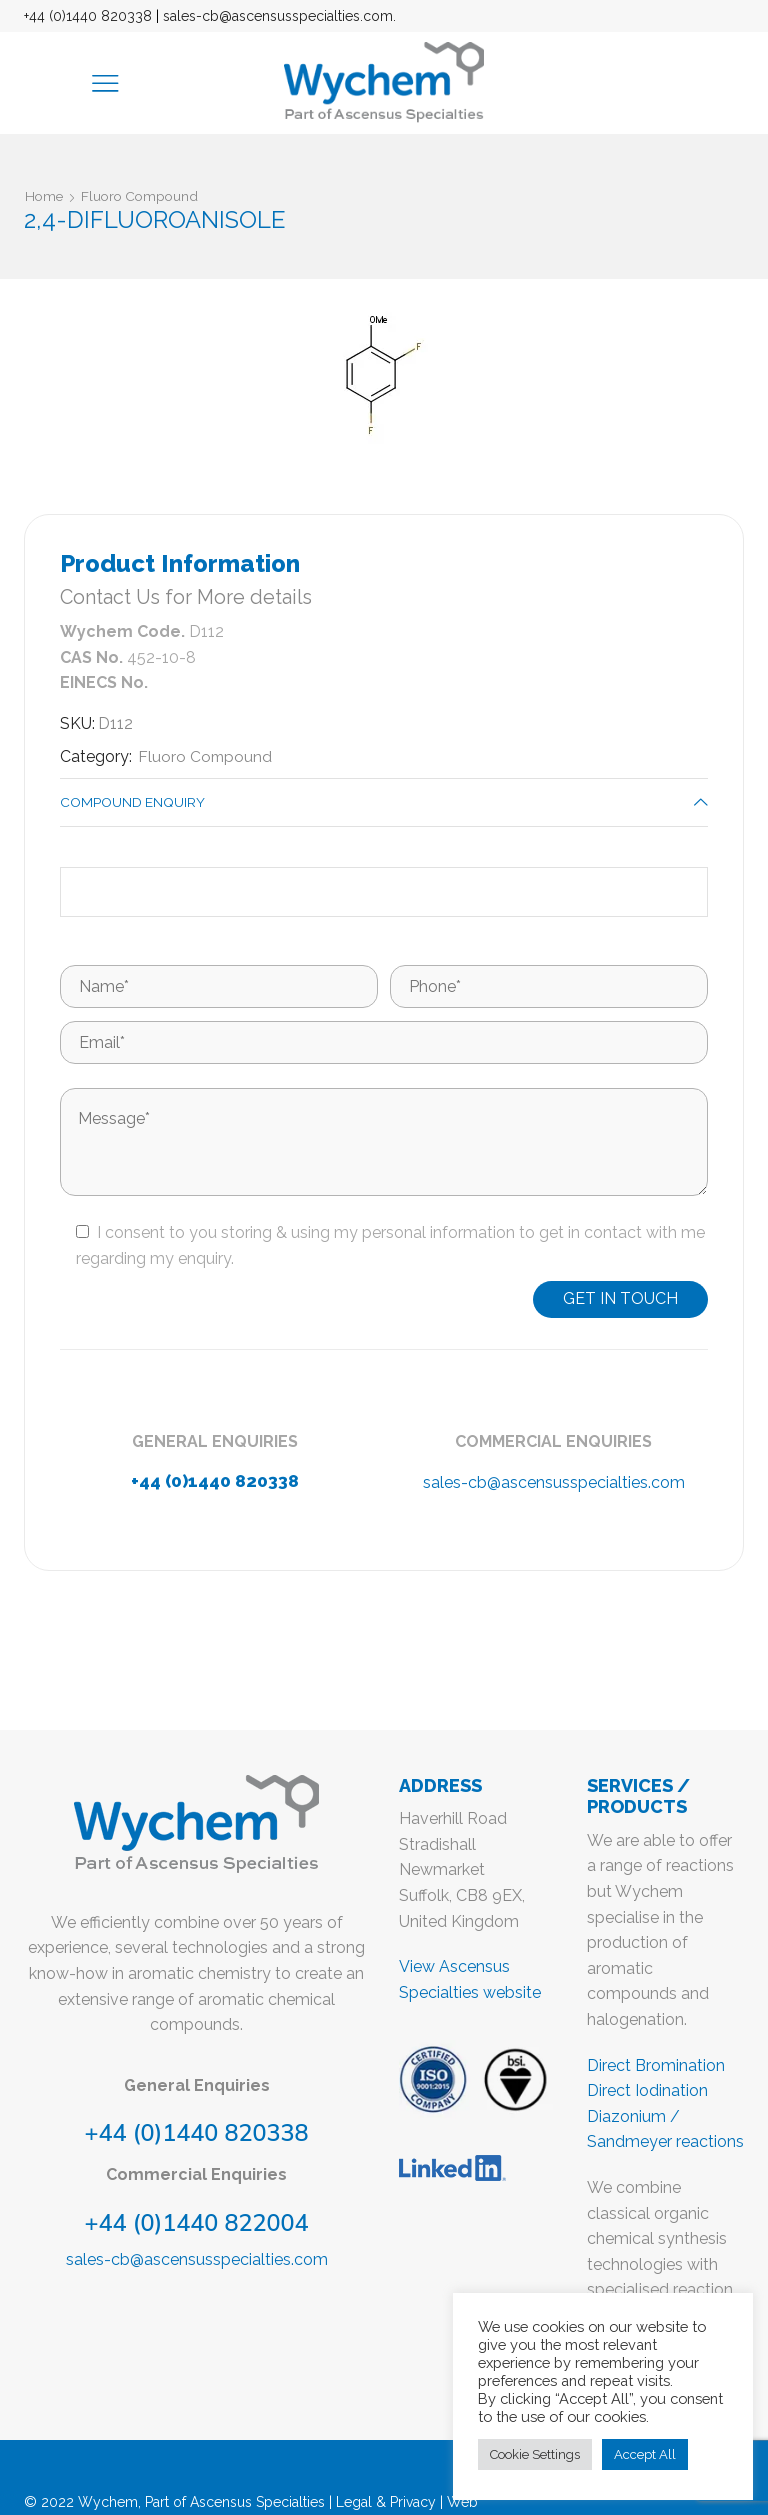 This screenshot has height=2515, width=768. What do you see at coordinates (45, 196) in the screenshot?
I see `Home` at bounding box center [45, 196].